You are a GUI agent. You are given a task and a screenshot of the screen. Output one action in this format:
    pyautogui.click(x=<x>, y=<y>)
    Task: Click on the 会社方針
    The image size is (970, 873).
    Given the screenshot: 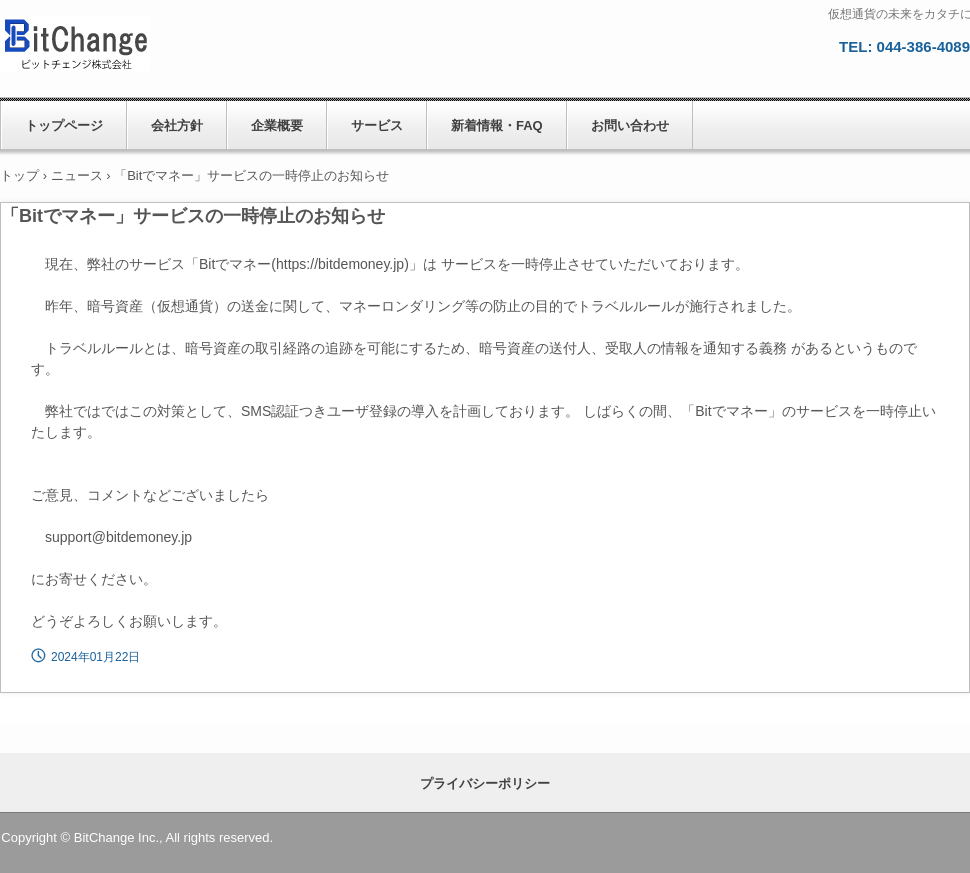 What is the action you would take?
    pyautogui.click(x=177, y=125)
    